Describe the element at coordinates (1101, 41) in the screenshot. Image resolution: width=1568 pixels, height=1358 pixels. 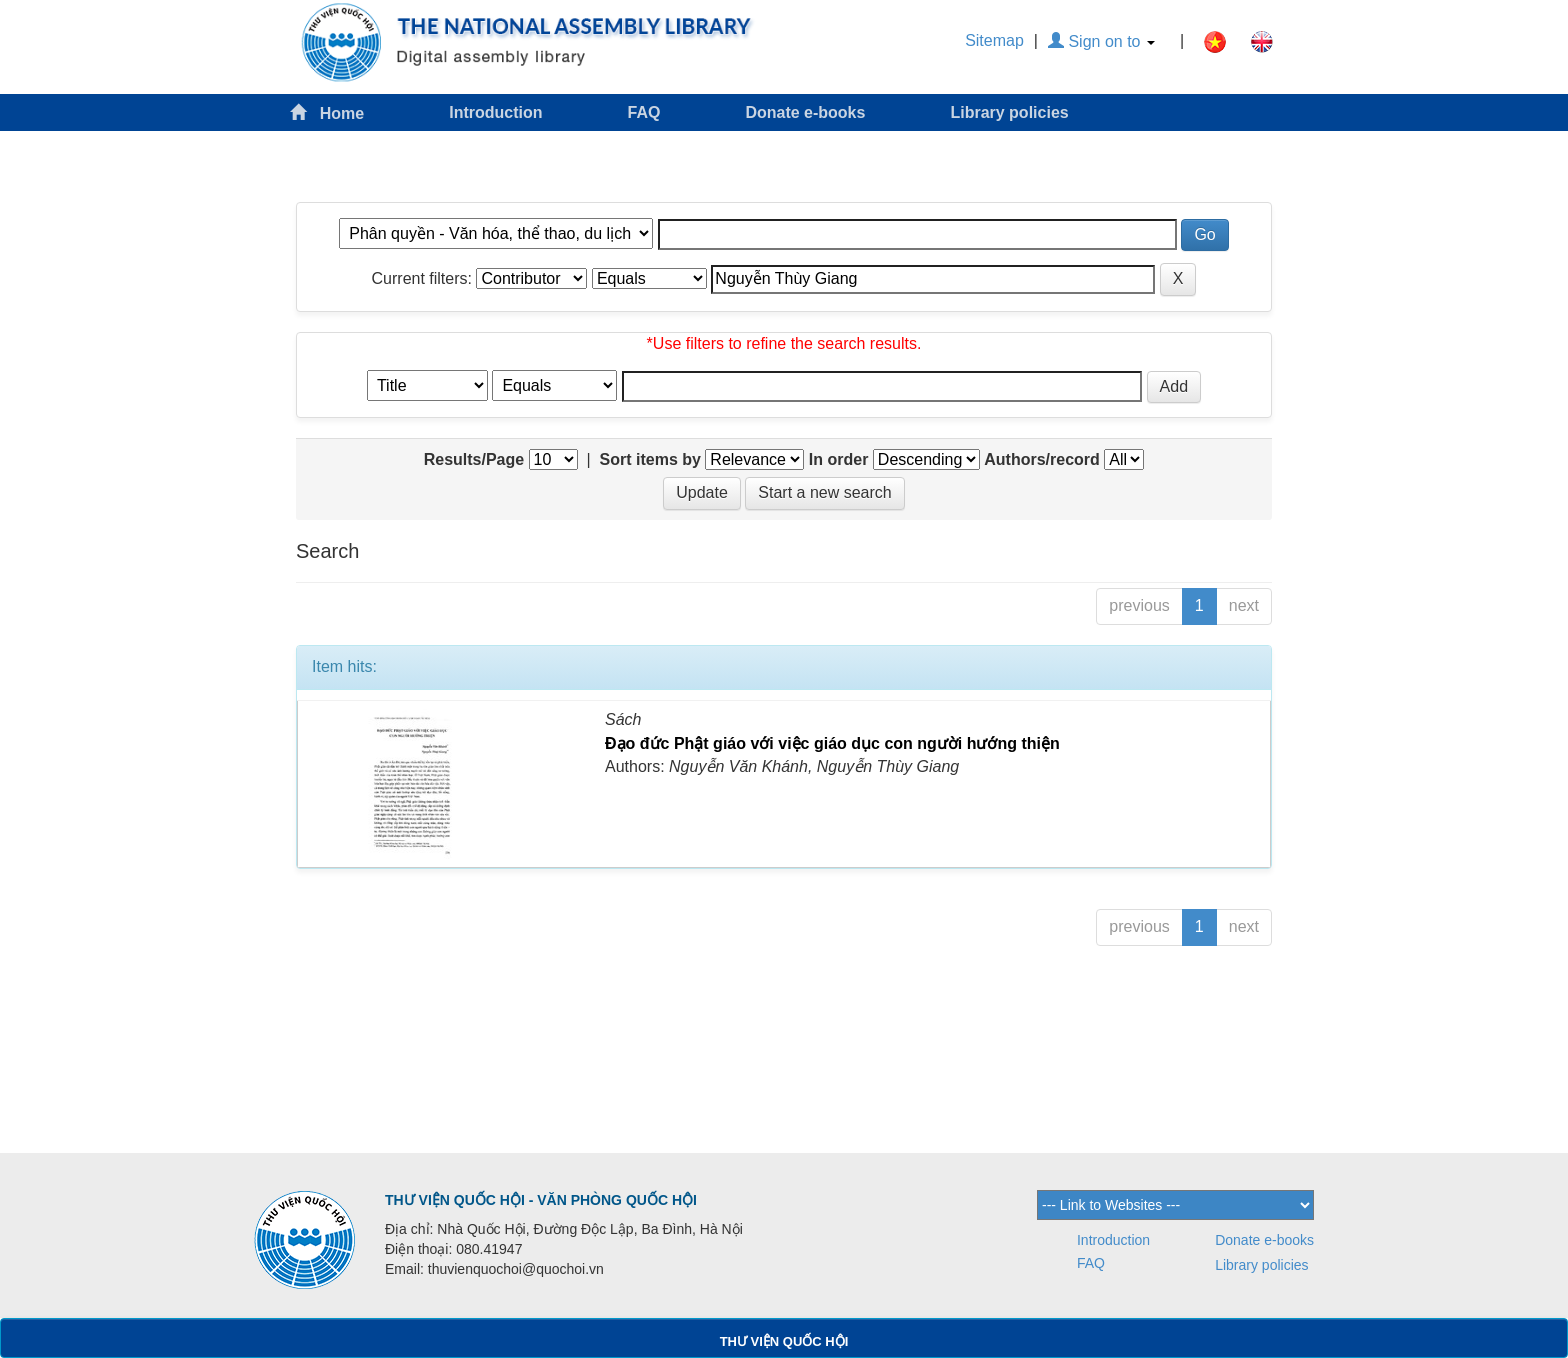
I see `Sign on to` at that location.